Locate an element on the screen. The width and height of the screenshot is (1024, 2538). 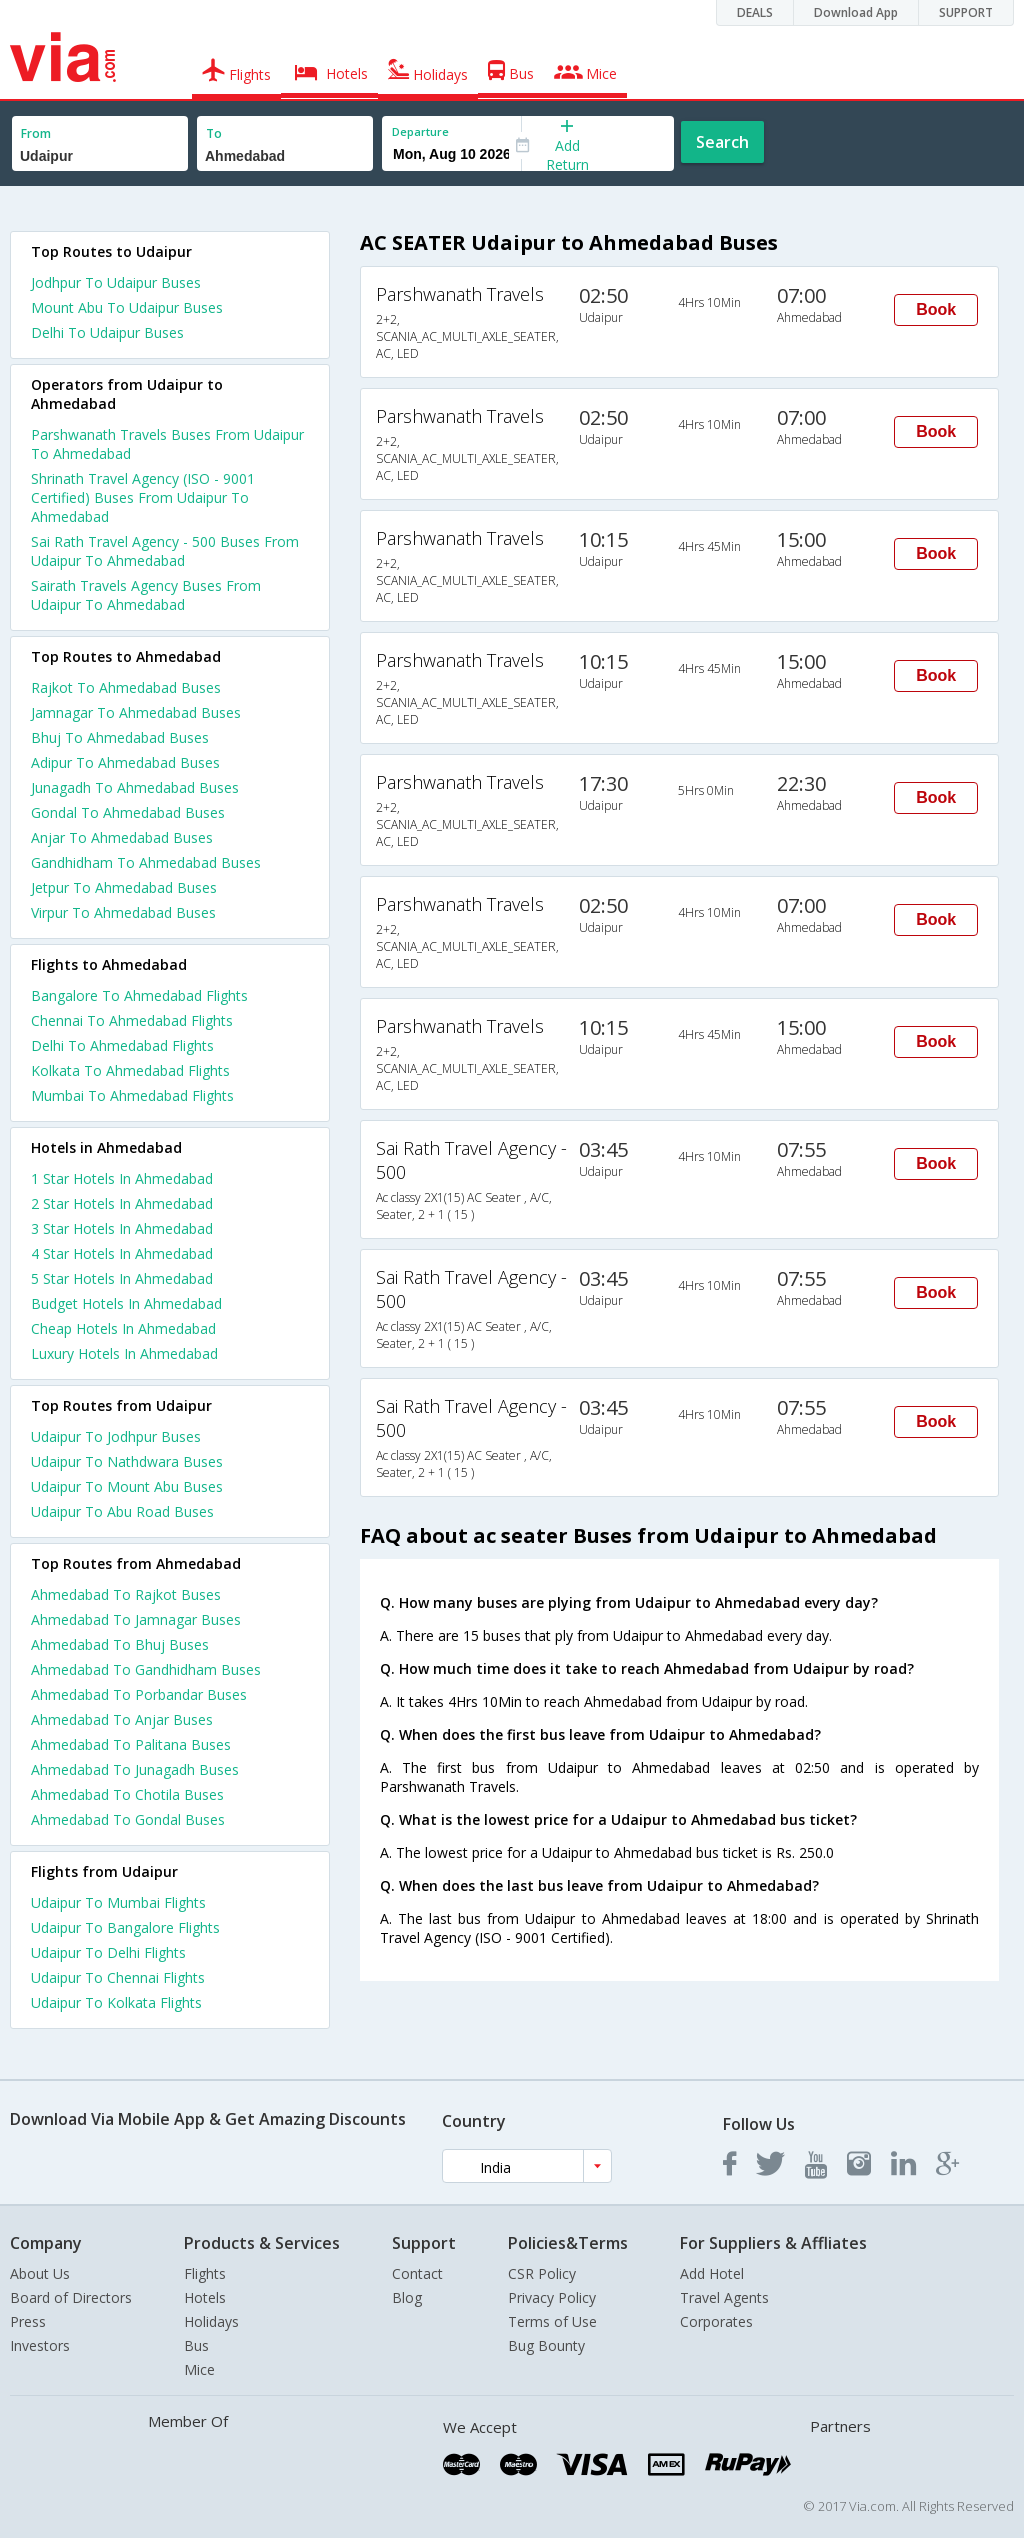
luxury hotels in ahmedabad is located at coordinates (124, 1353).